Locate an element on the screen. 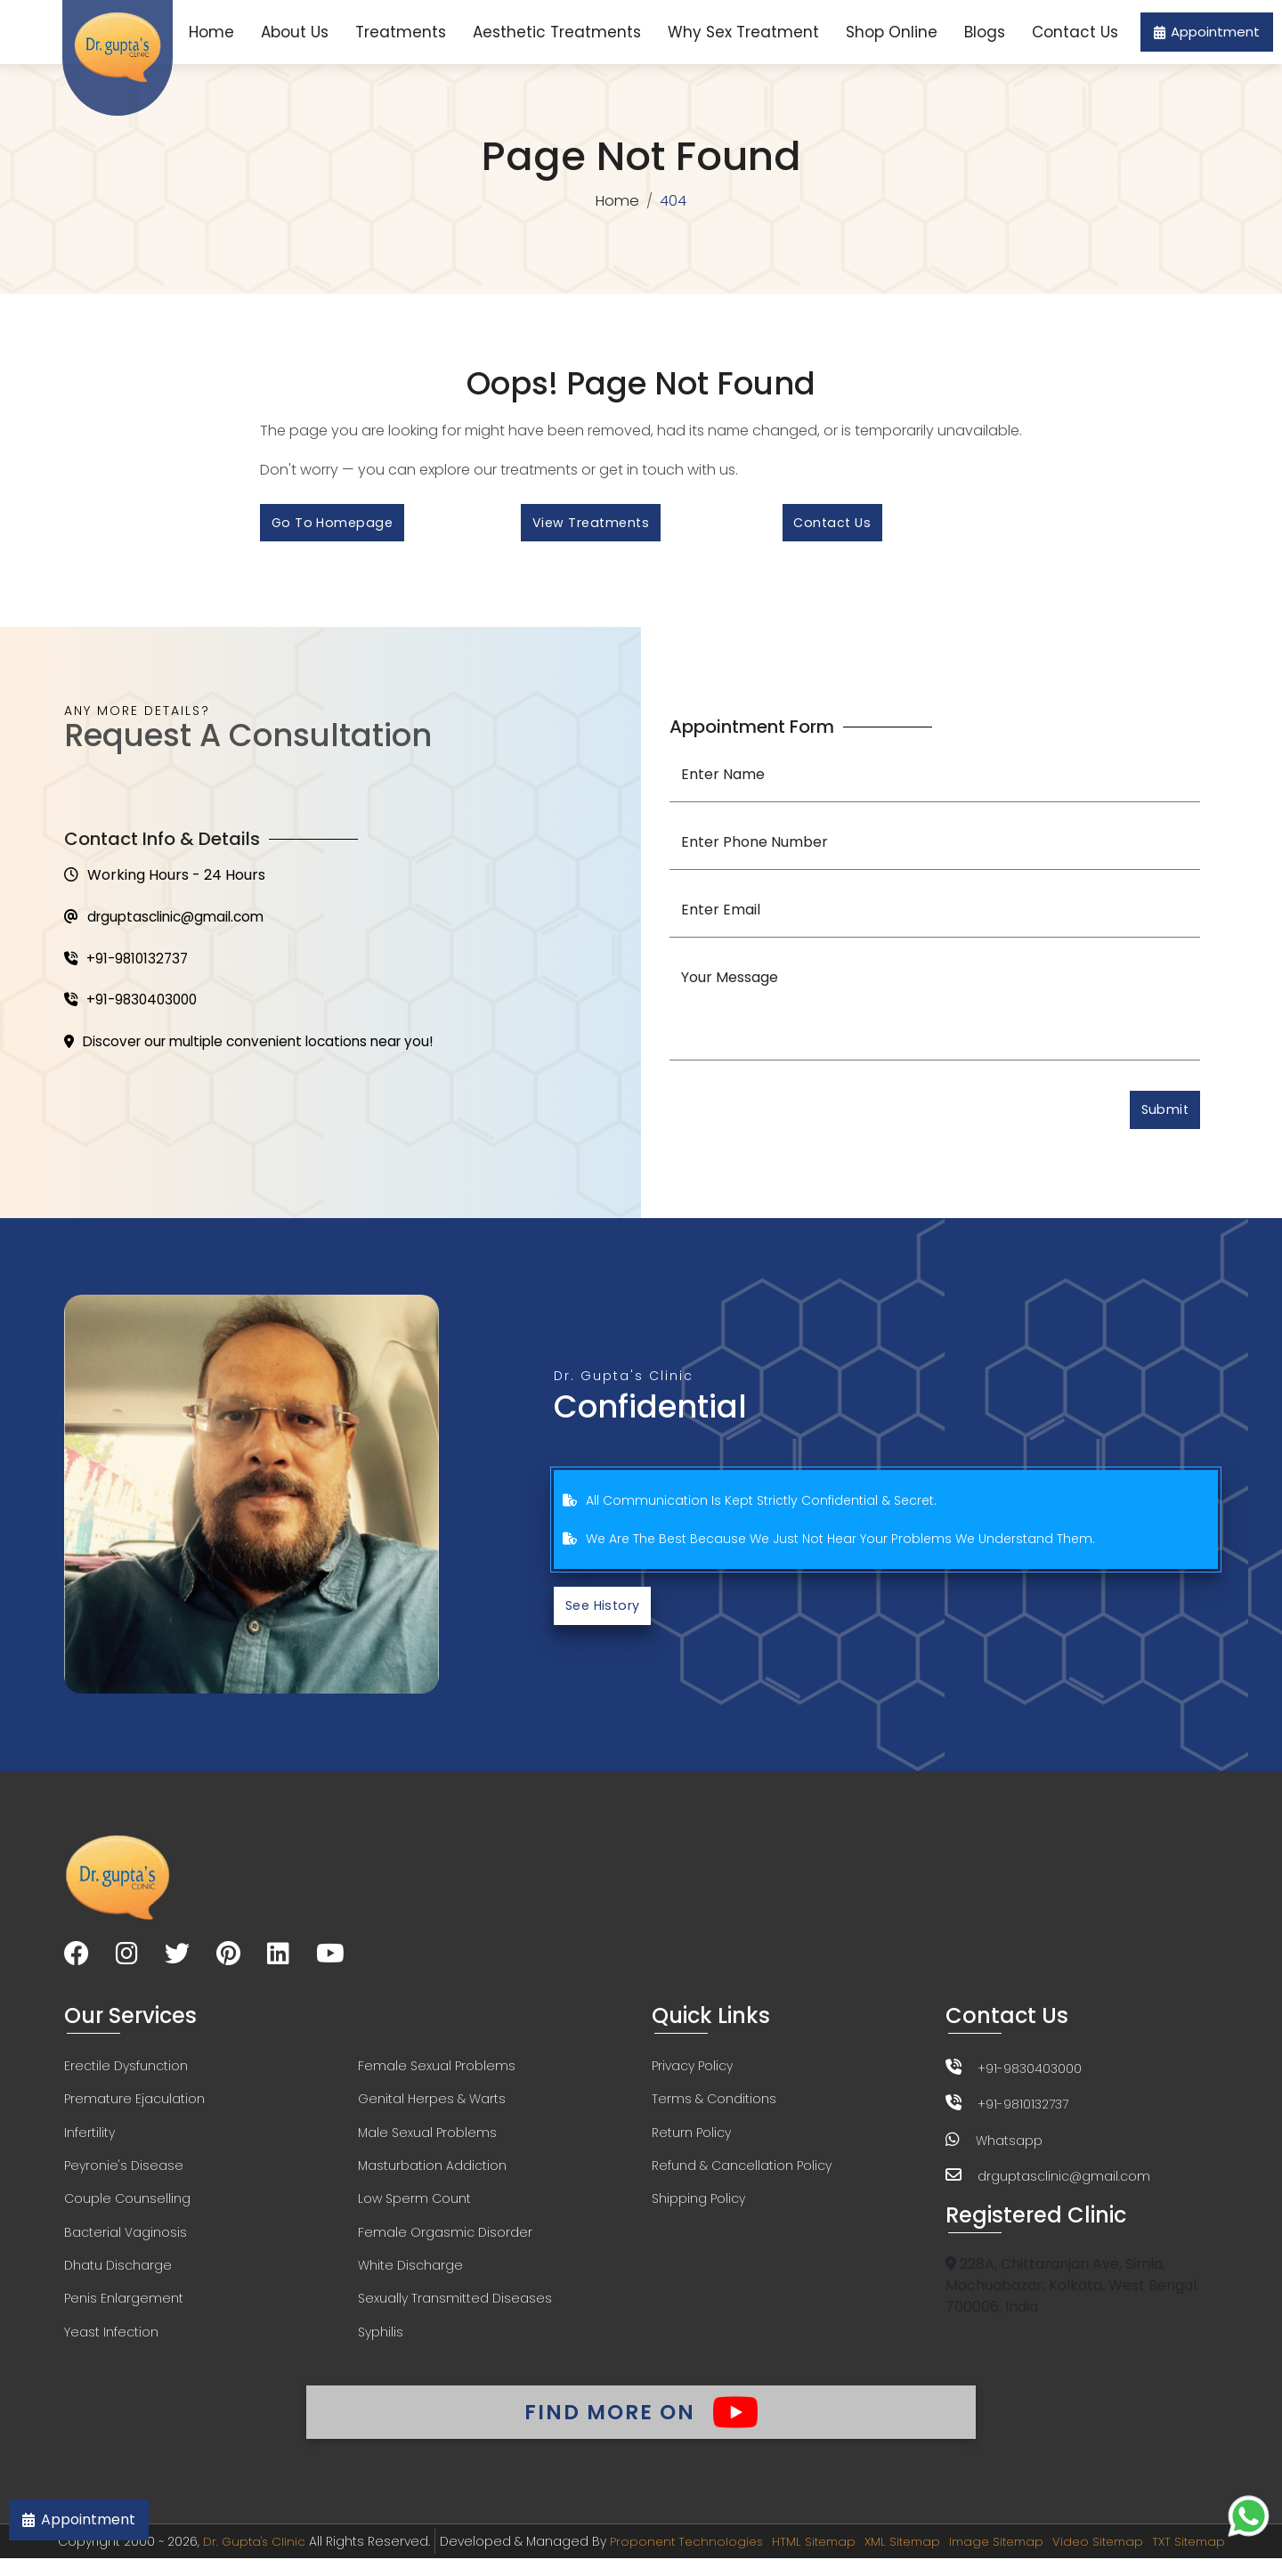  Low Sperm Count is located at coordinates (414, 2210).